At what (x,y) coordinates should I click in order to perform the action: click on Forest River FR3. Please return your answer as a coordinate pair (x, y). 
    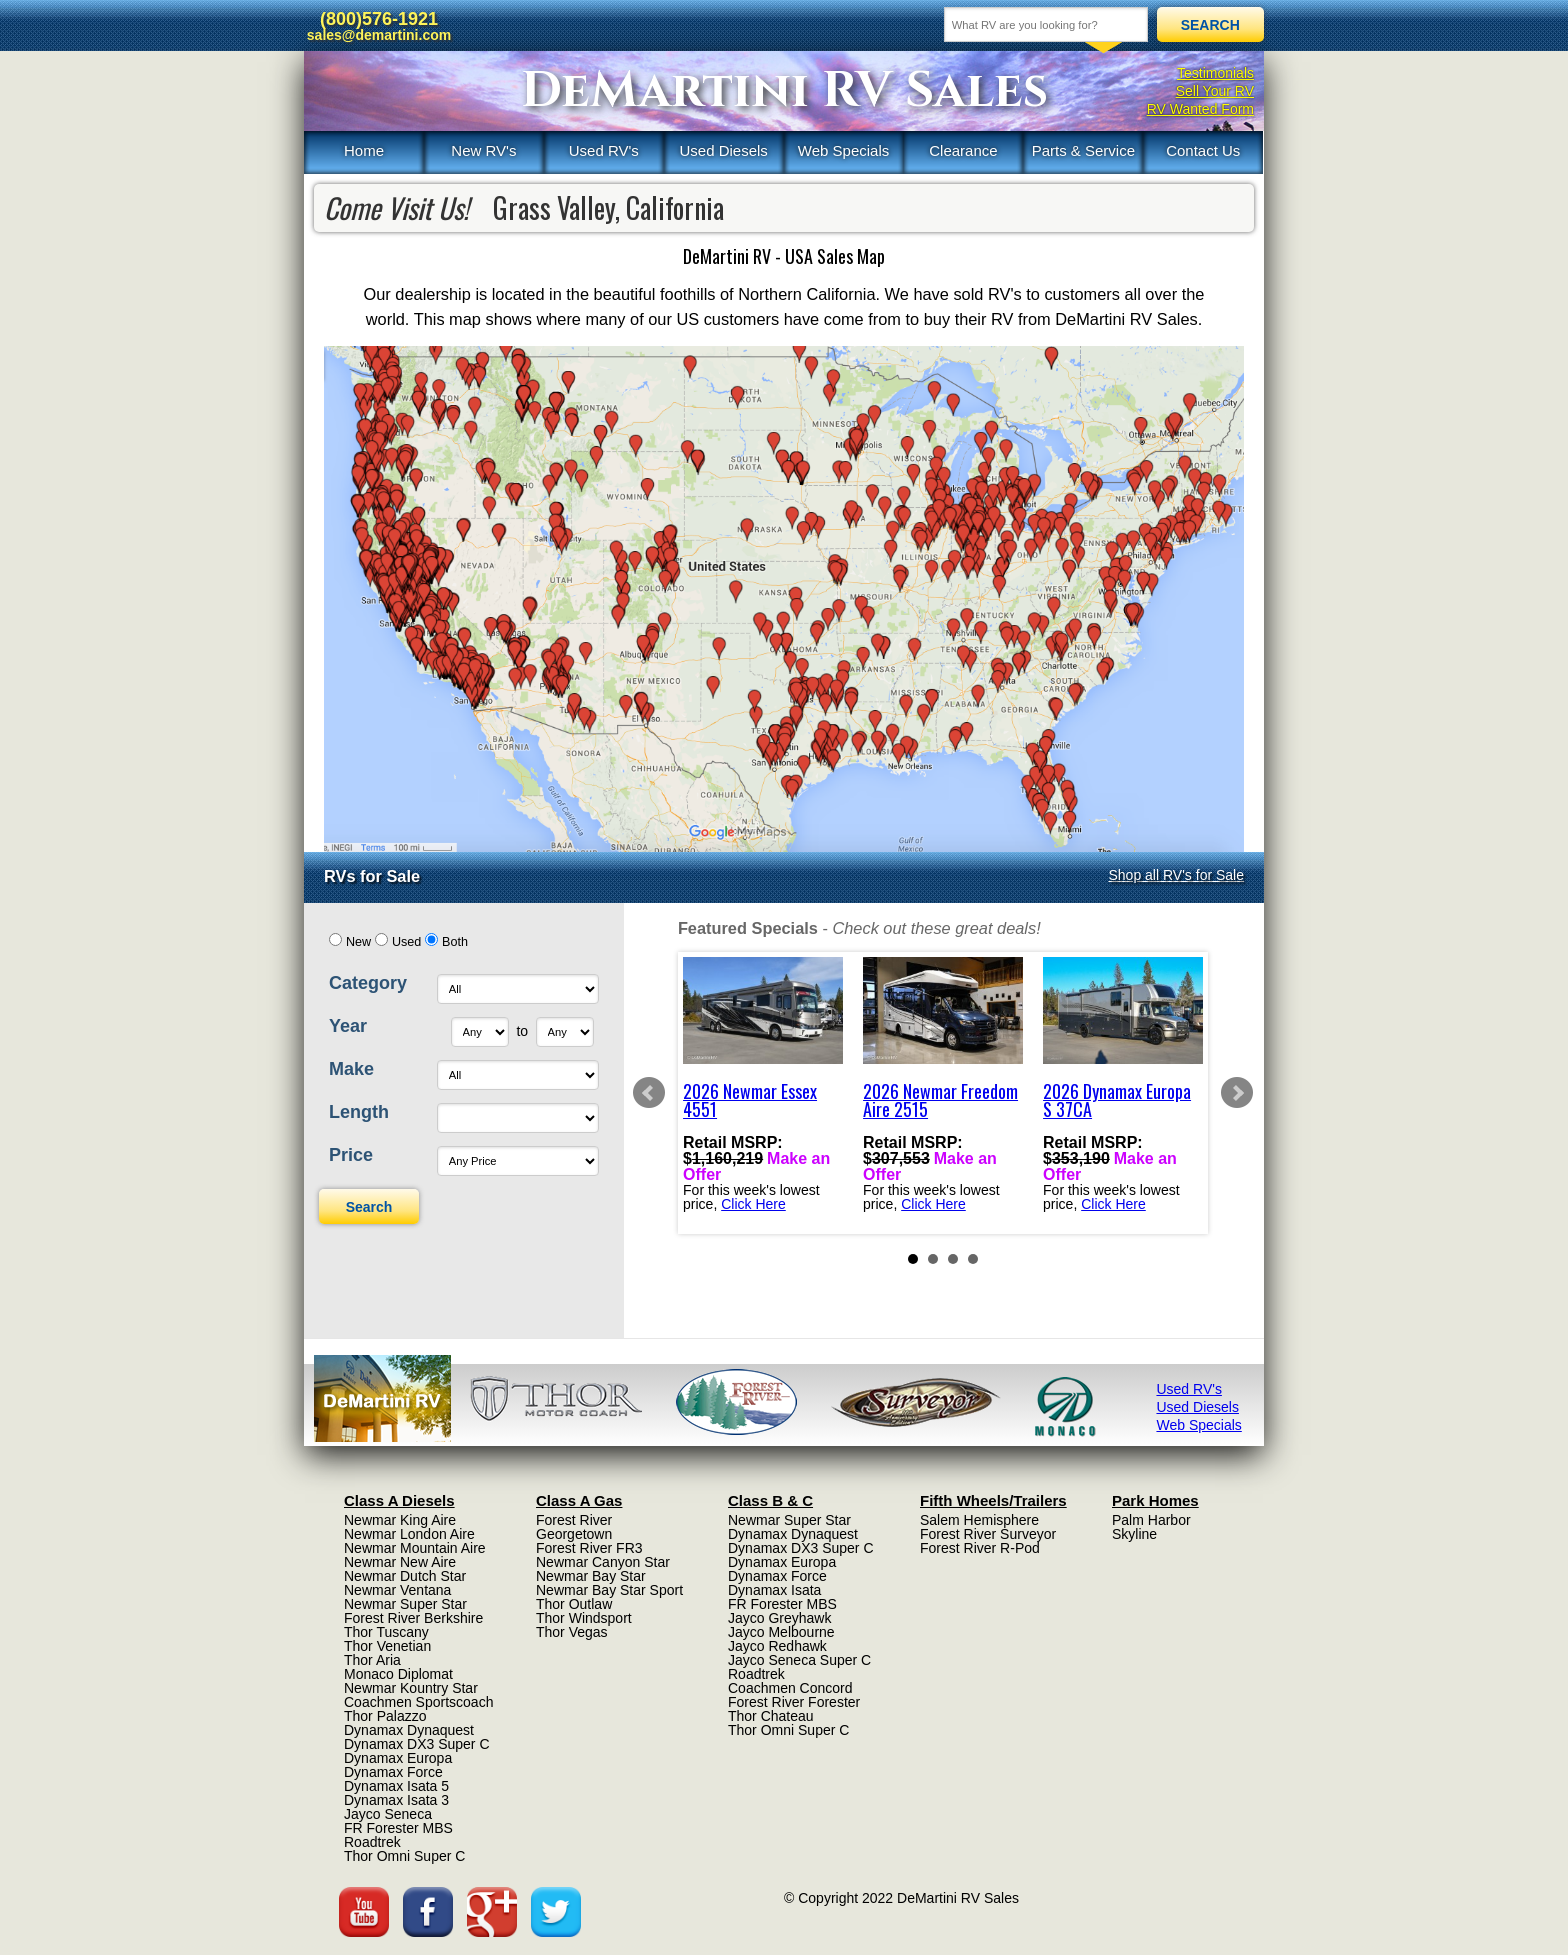
    Looking at the image, I should click on (589, 1548).